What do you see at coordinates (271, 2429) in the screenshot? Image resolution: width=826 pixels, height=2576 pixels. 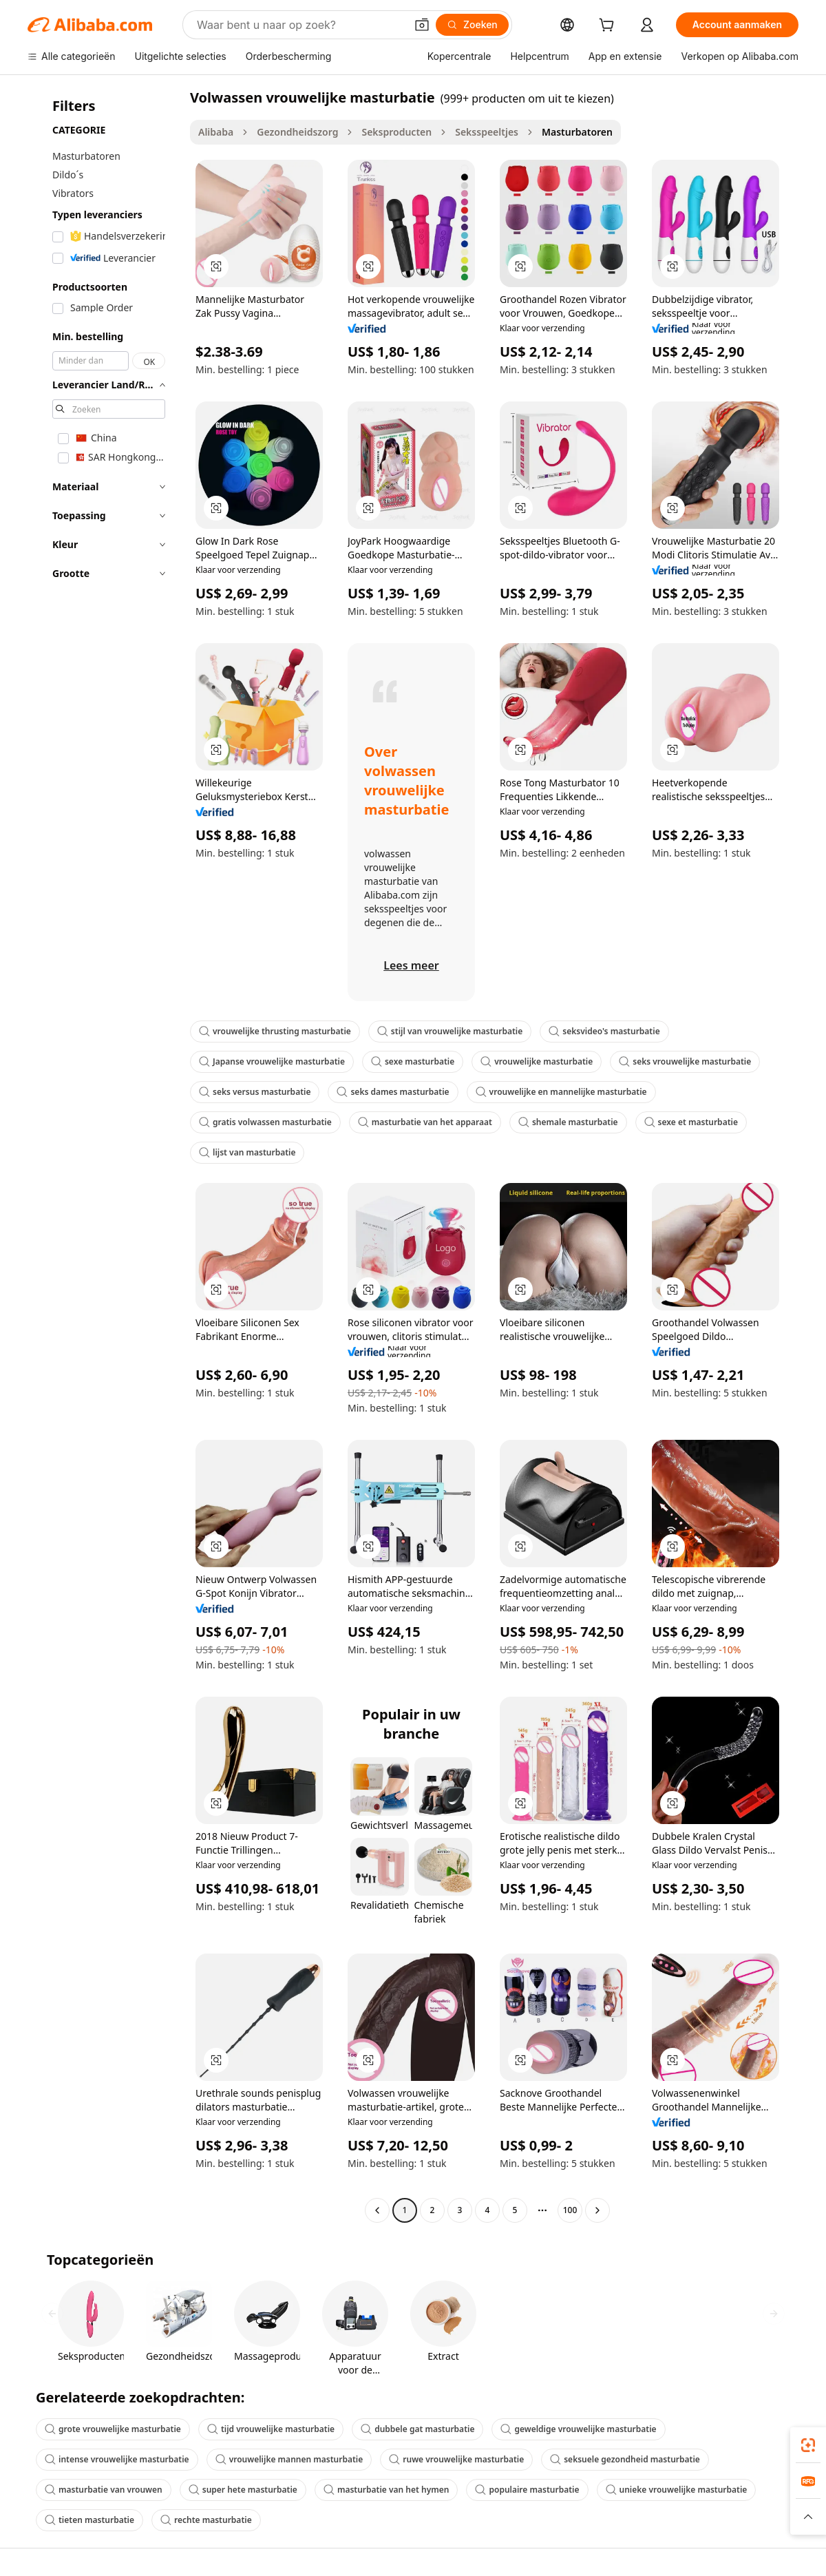 I see `tijd vrouwelijke masturbatie` at bounding box center [271, 2429].